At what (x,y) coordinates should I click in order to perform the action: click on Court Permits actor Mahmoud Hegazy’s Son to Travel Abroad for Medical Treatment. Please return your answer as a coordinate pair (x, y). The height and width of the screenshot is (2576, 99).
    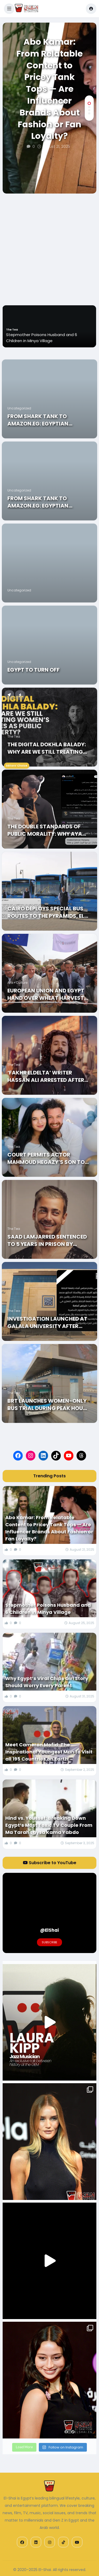
    Looking at the image, I should click on (47, 1158).